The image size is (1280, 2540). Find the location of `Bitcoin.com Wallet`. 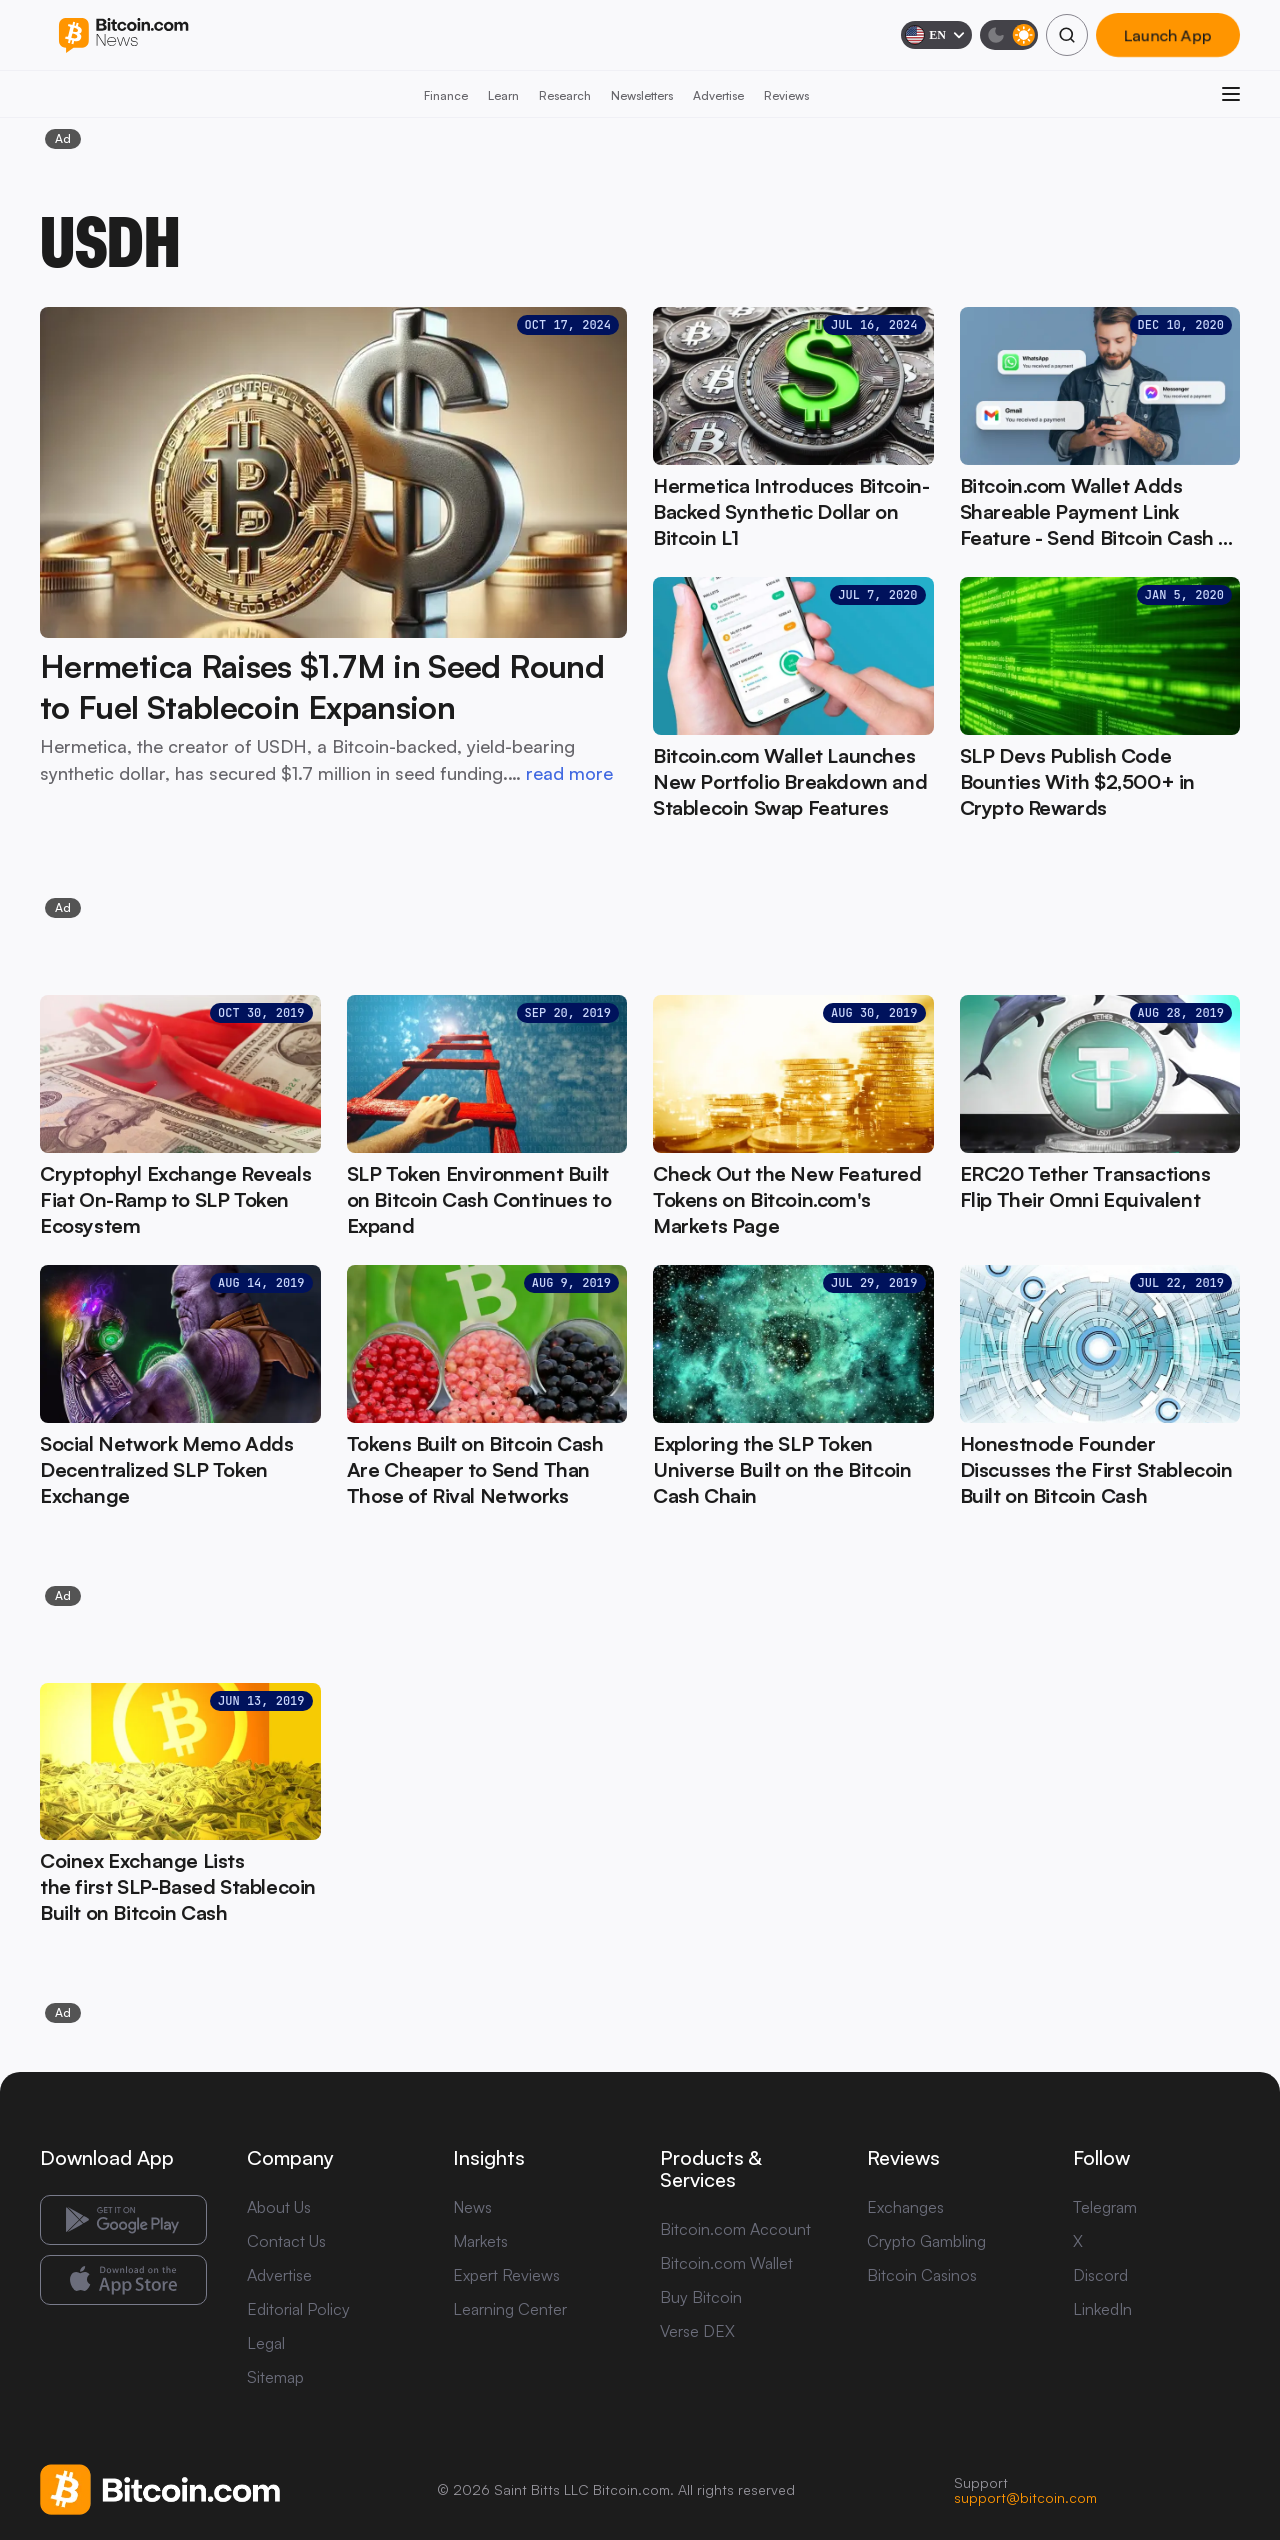

Bitcoin.com Wallet is located at coordinates (726, 2263).